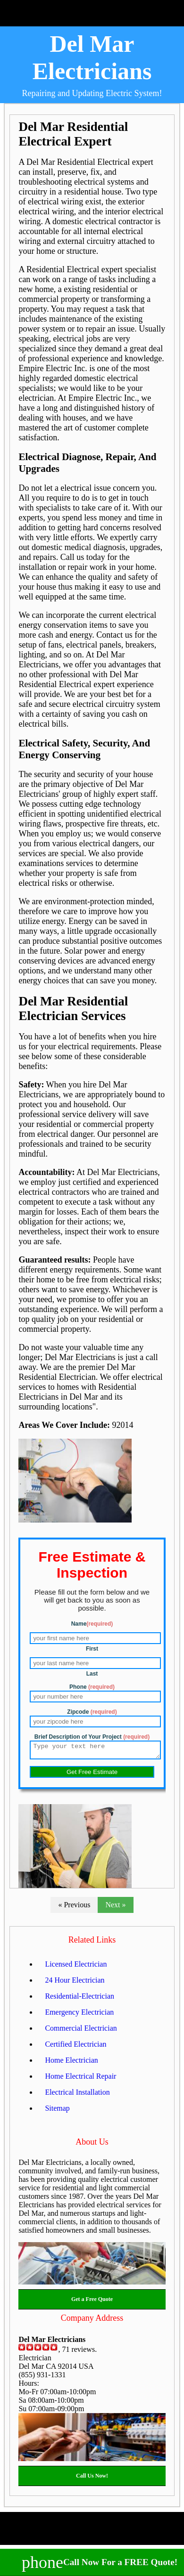  Describe the element at coordinates (92, 1673) in the screenshot. I see `Last` at that location.